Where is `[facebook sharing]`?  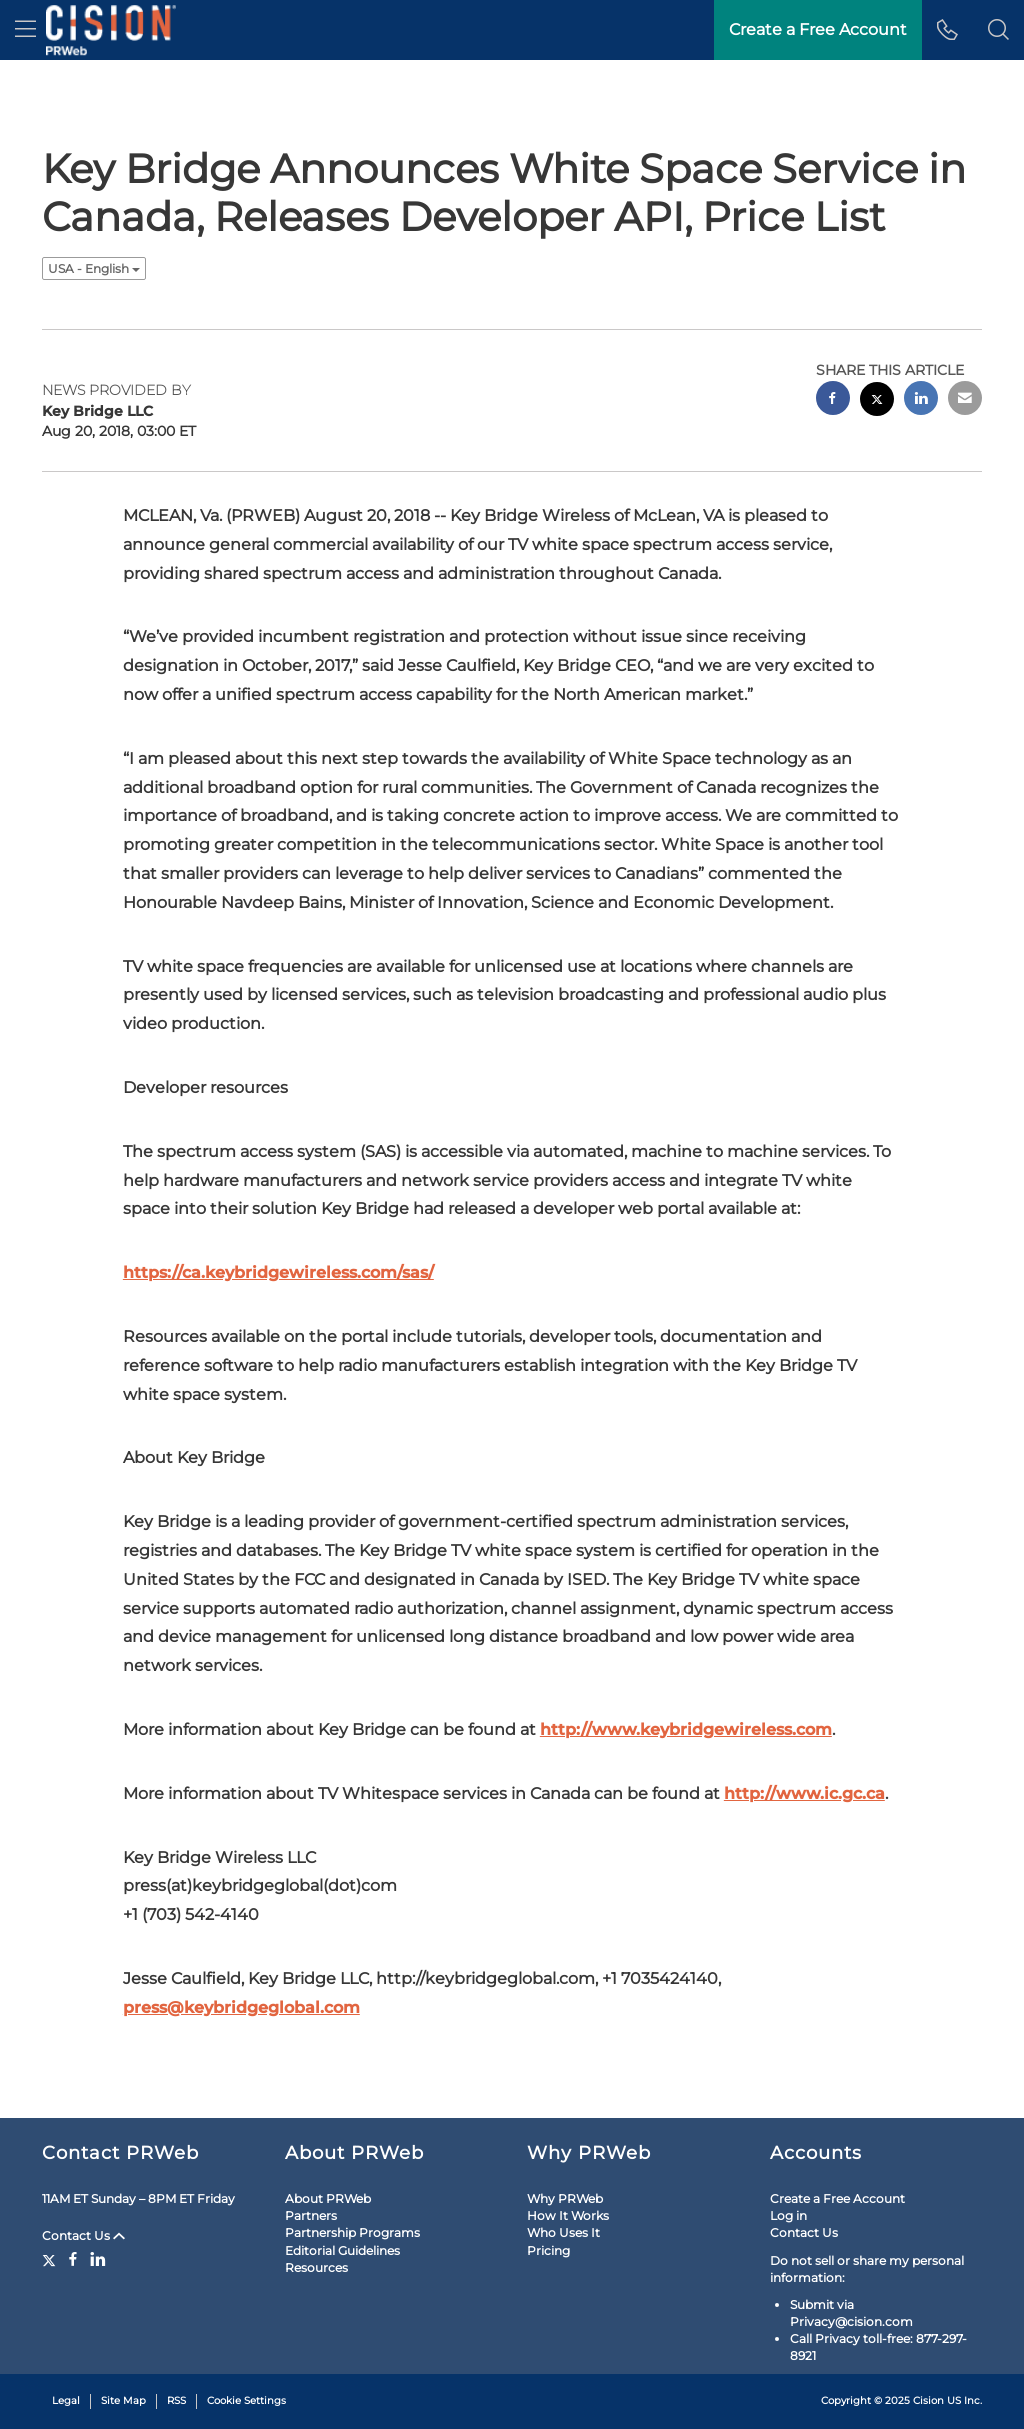 [facebook sharing] is located at coordinates (833, 400).